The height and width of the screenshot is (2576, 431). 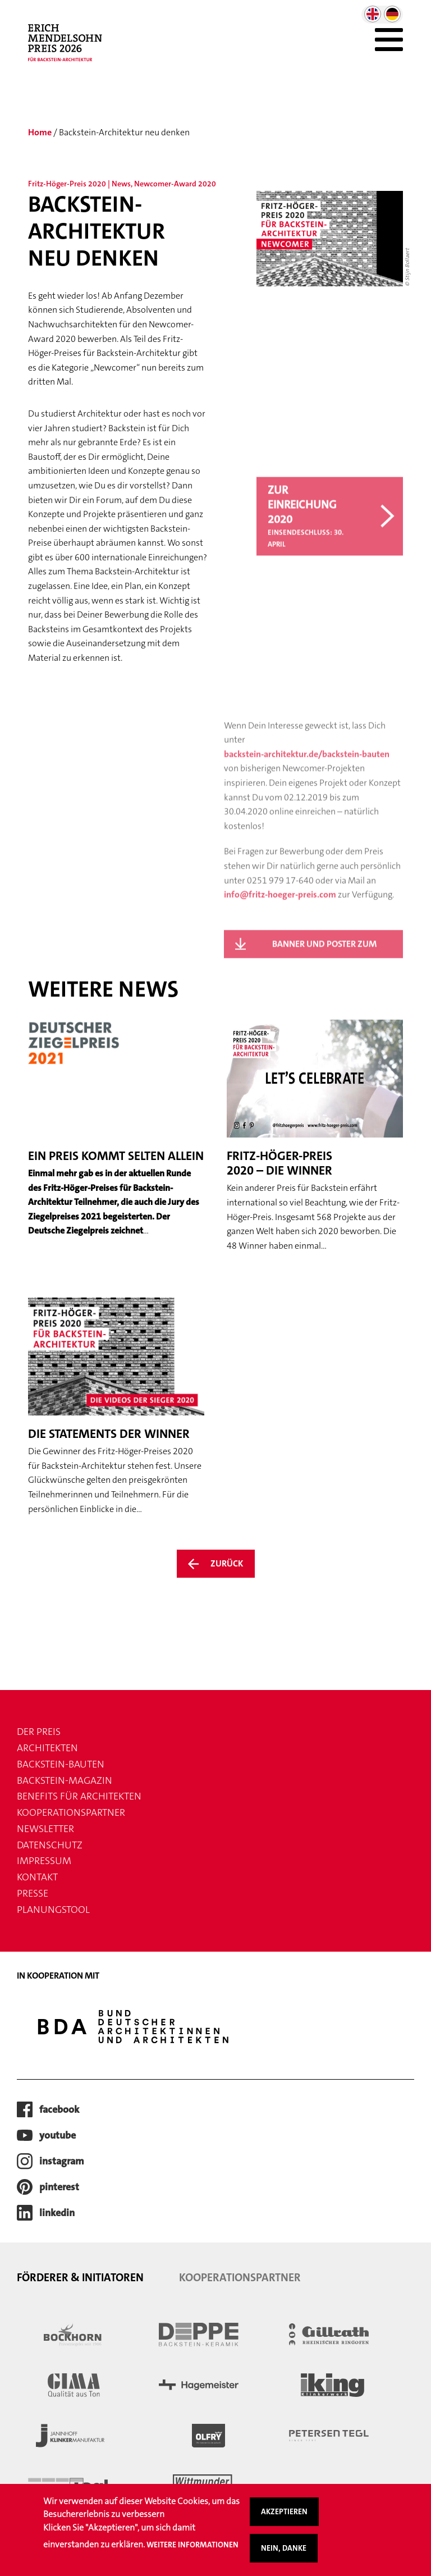 What do you see at coordinates (227, 1563) in the screenshot?
I see `Zurück [Zurück zur Übersicht der News]` at bounding box center [227, 1563].